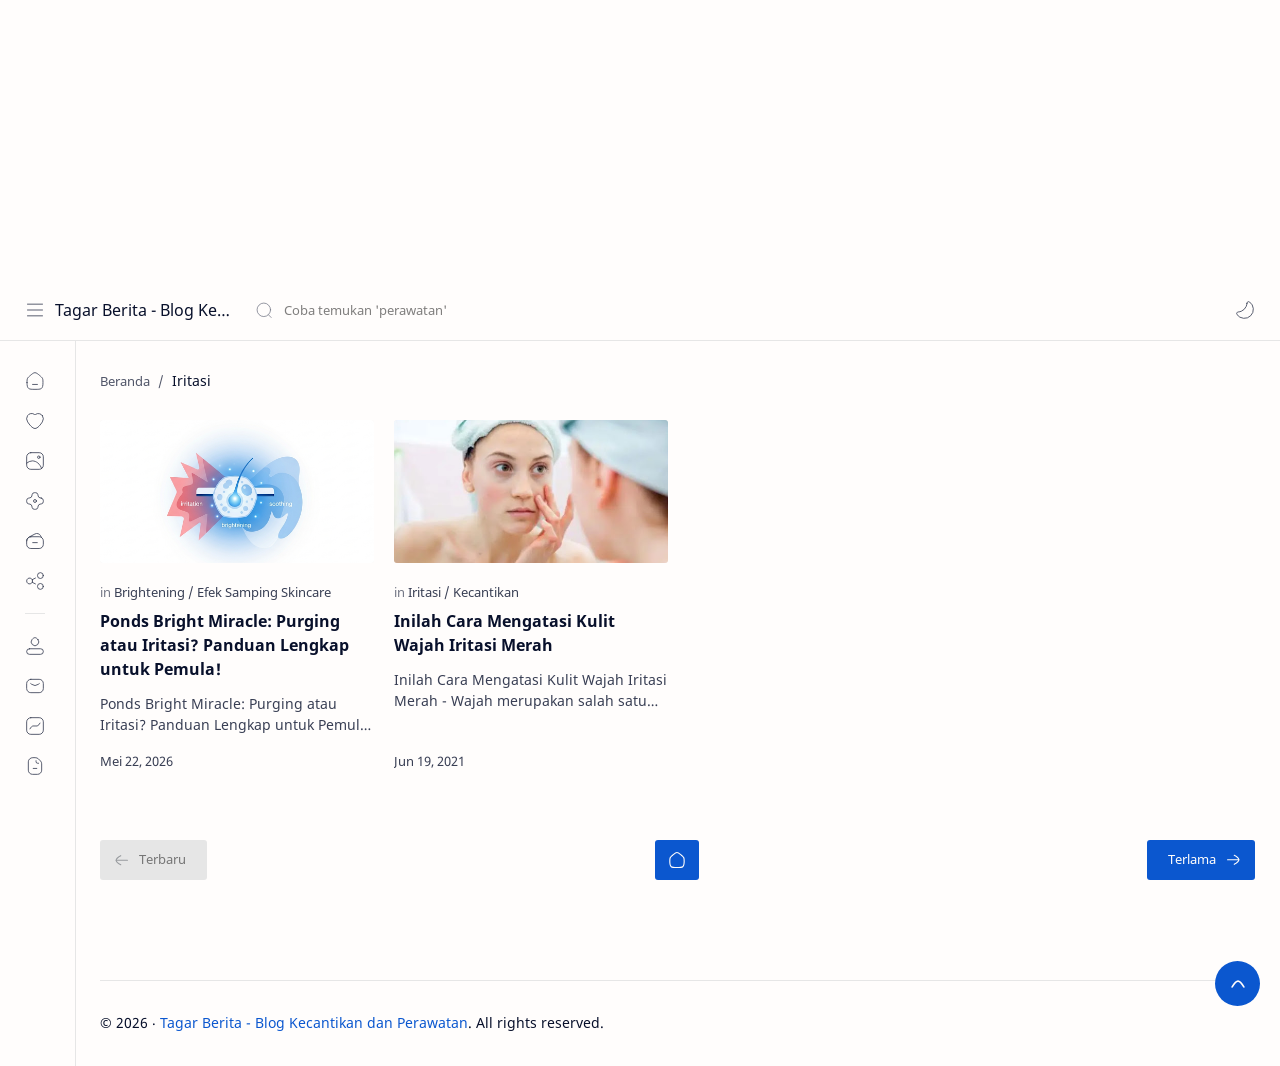 The height and width of the screenshot is (1066, 1280). What do you see at coordinates (486, 592) in the screenshot?
I see `[Kecantikan]` at bounding box center [486, 592].